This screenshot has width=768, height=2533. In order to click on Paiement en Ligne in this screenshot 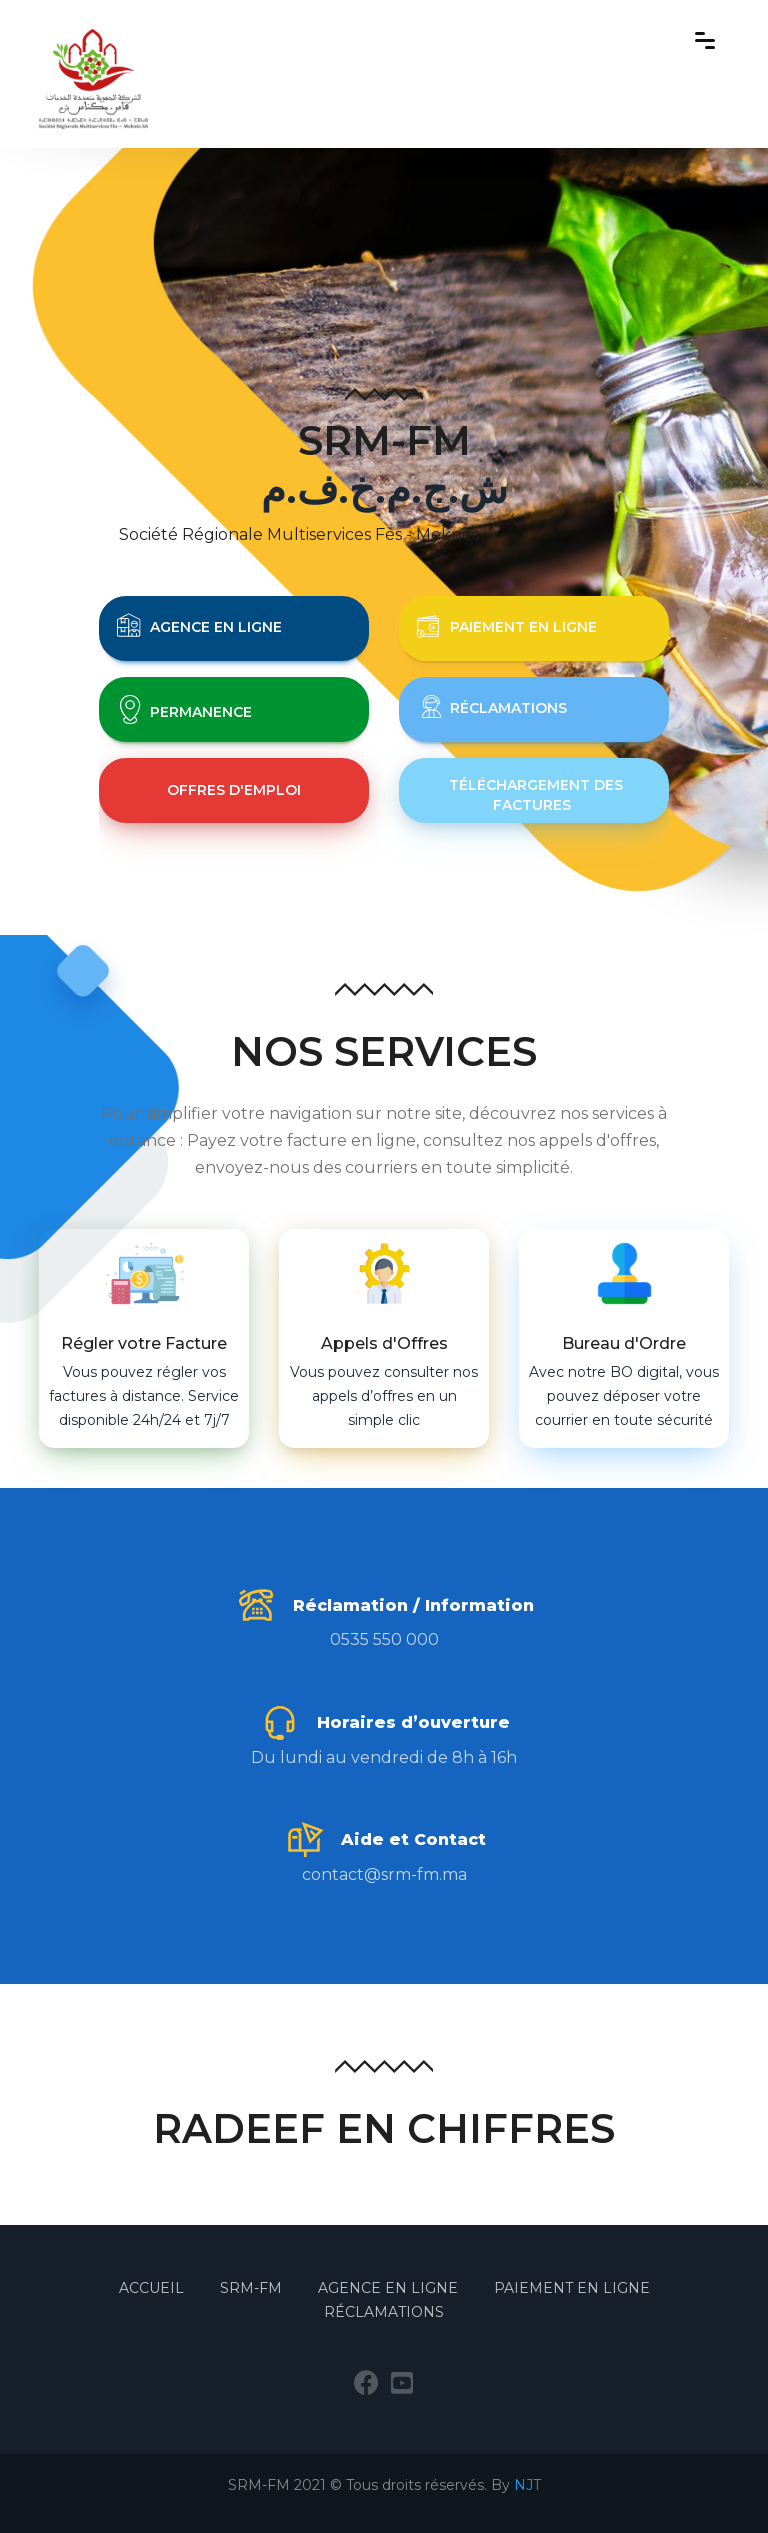, I will do `click(572, 2288)`.